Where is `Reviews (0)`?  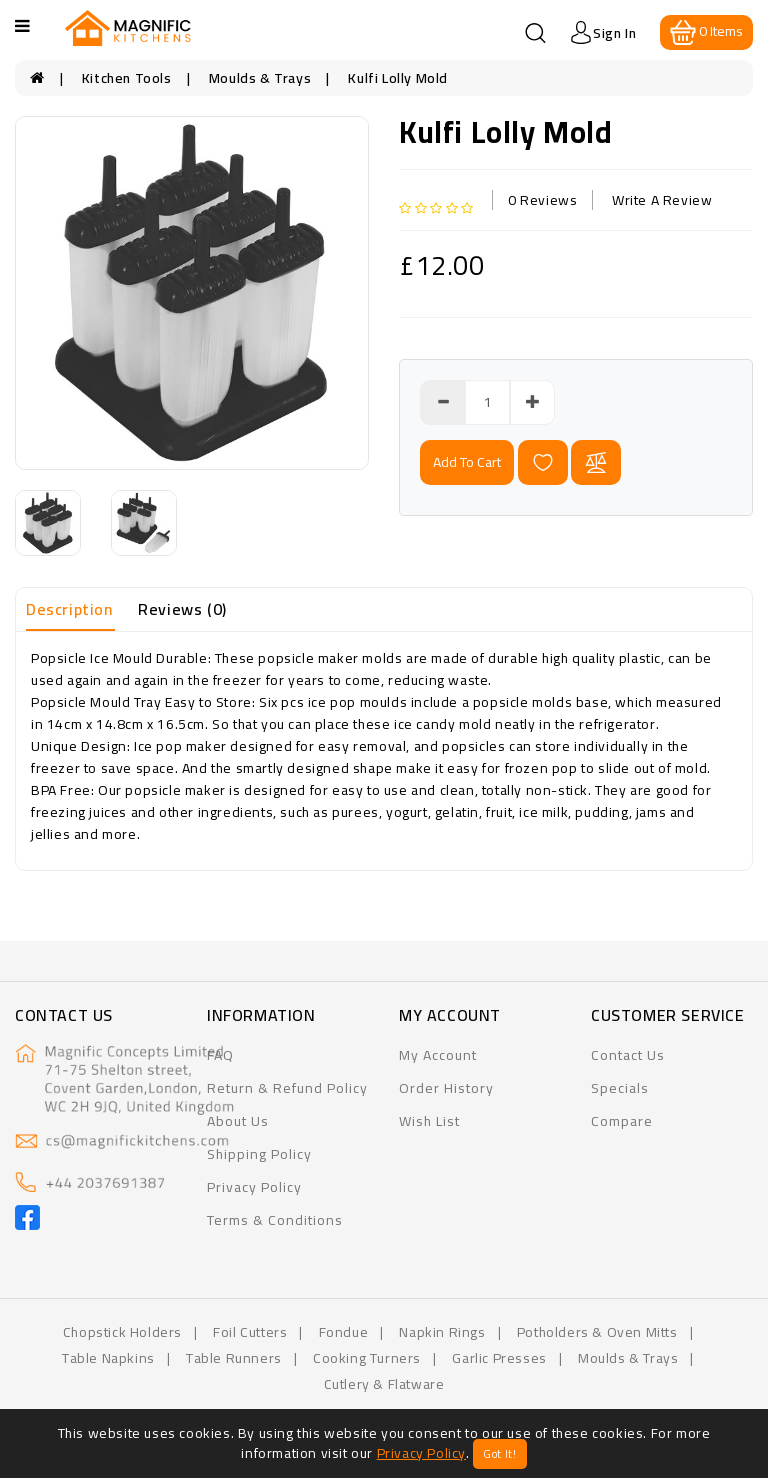
Reviews (0) is located at coordinates (182, 609).